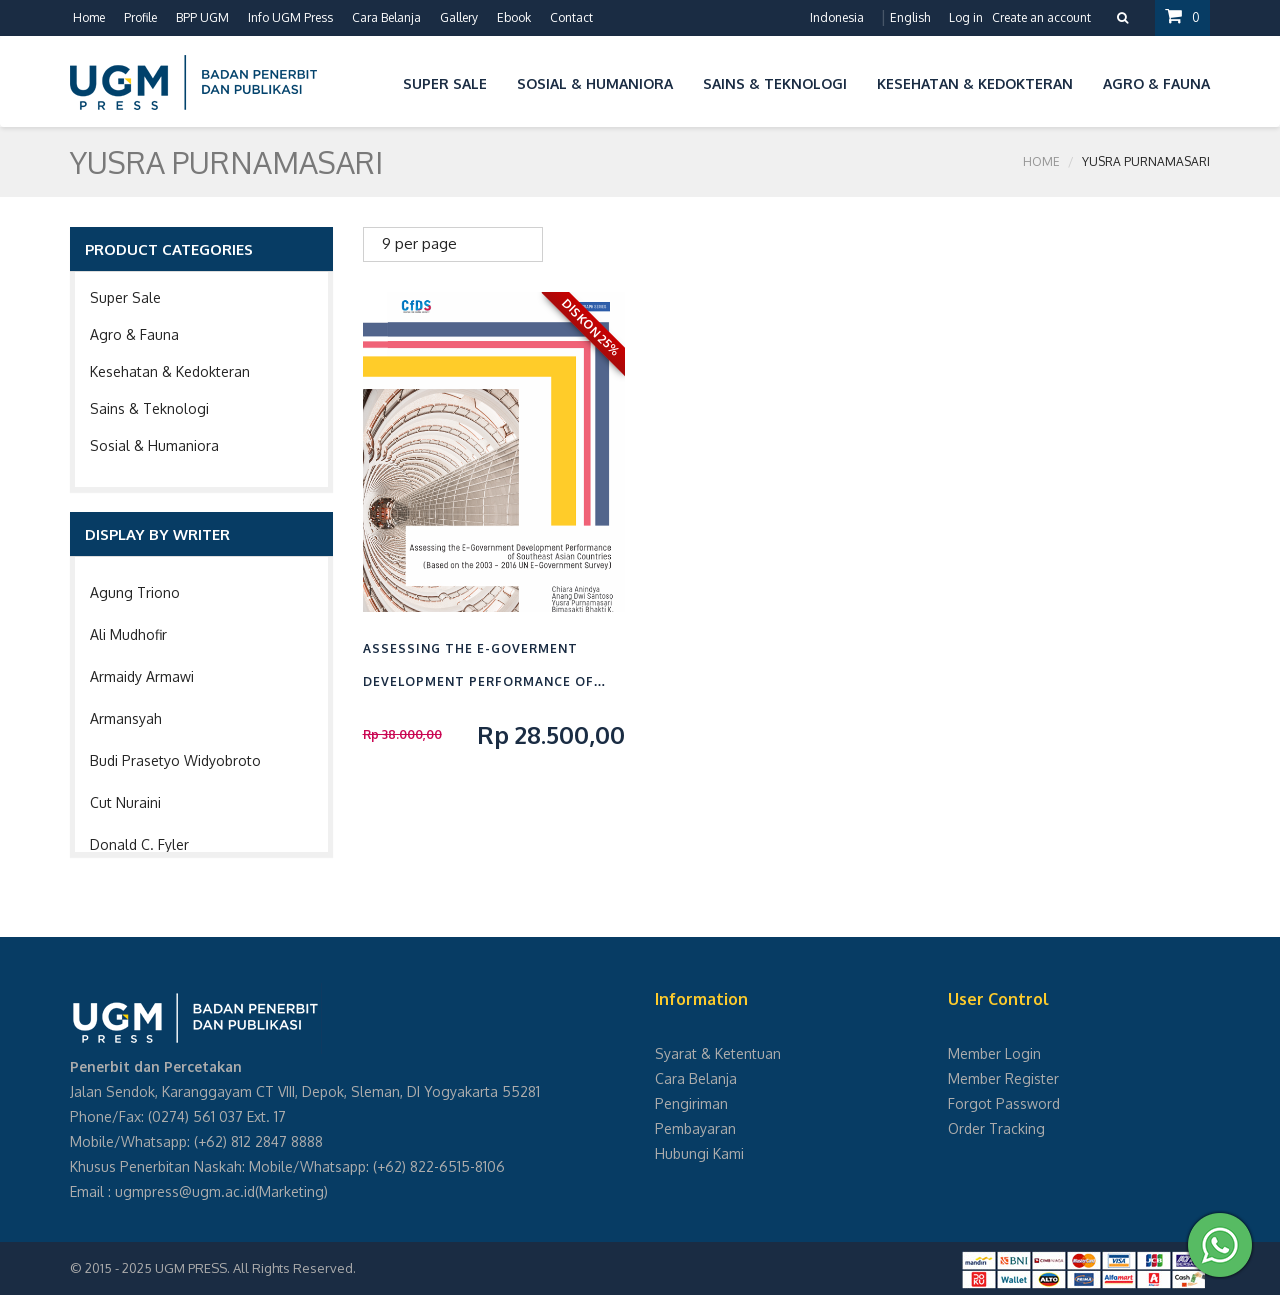 Image resolution: width=1280 pixels, height=1295 pixels. I want to click on Agro & Fauna, so click(134, 334).